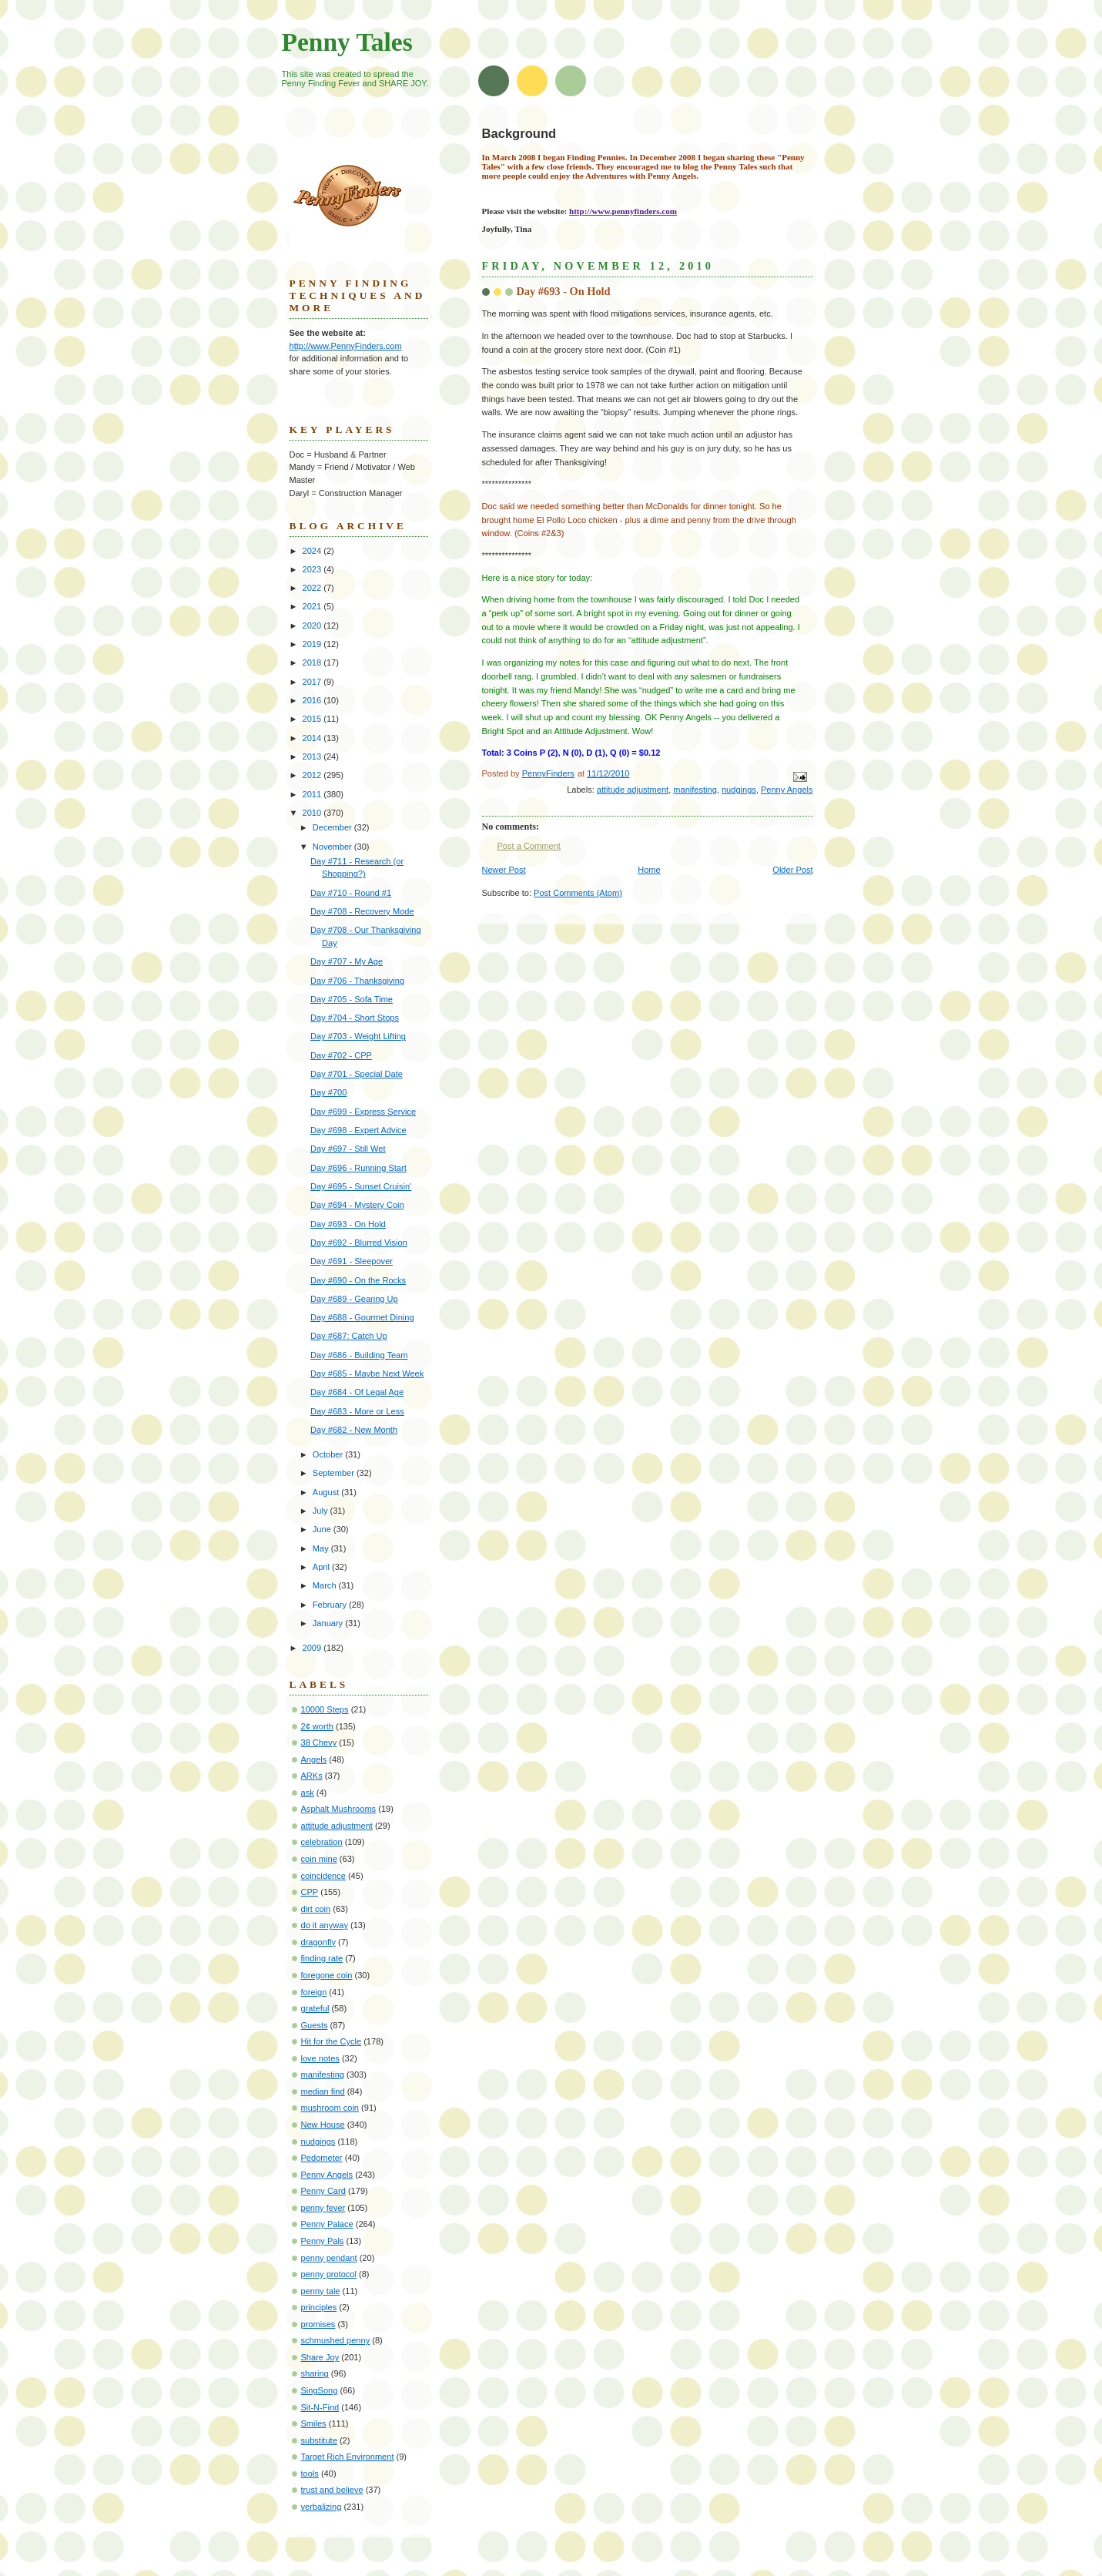 This screenshot has height=2576, width=1102. Describe the element at coordinates (339, 1808) in the screenshot. I see `Asphalt Mushrooms` at that location.